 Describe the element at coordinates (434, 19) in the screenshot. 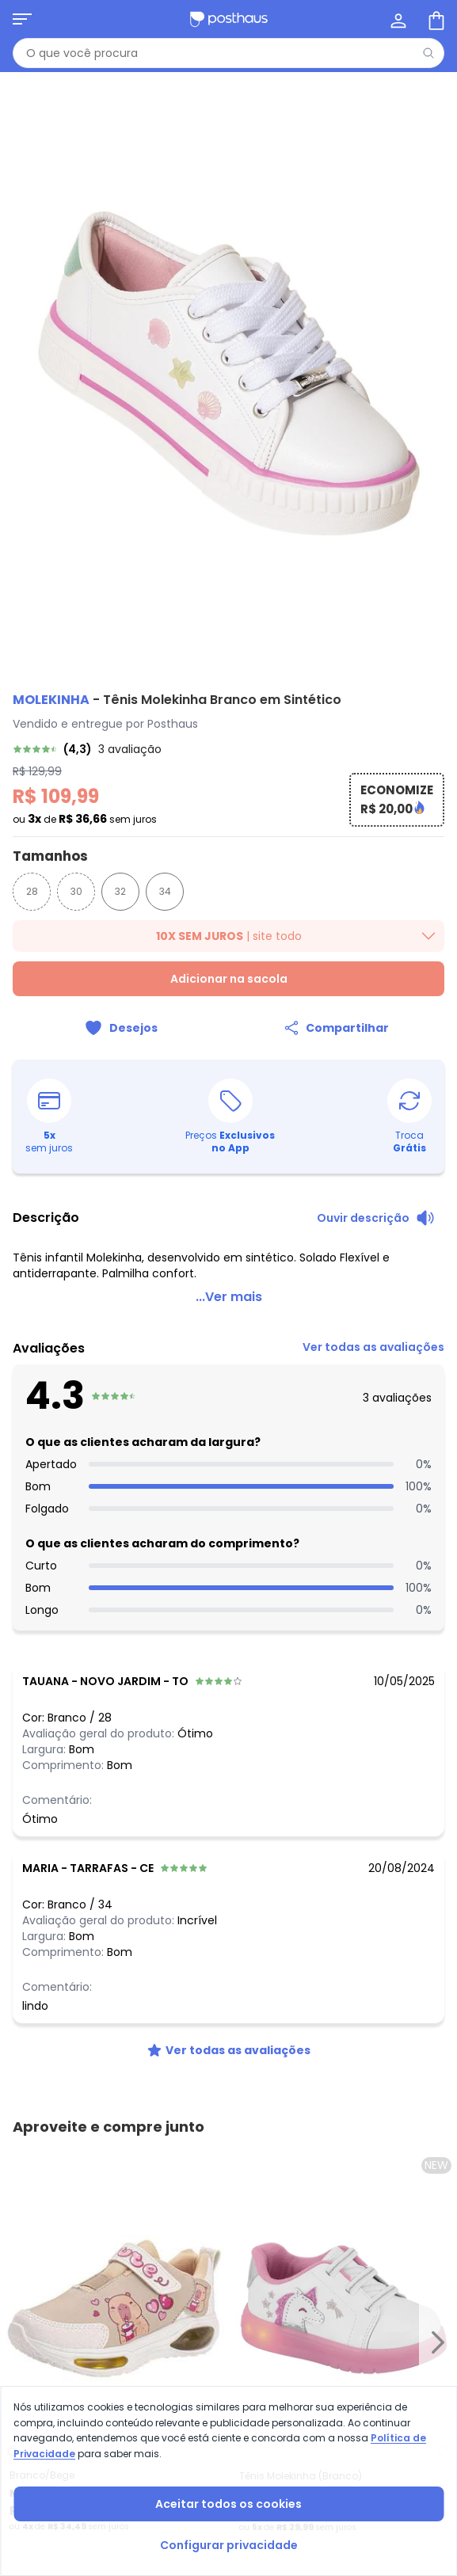

I see `[Sacola de compras]` at that location.